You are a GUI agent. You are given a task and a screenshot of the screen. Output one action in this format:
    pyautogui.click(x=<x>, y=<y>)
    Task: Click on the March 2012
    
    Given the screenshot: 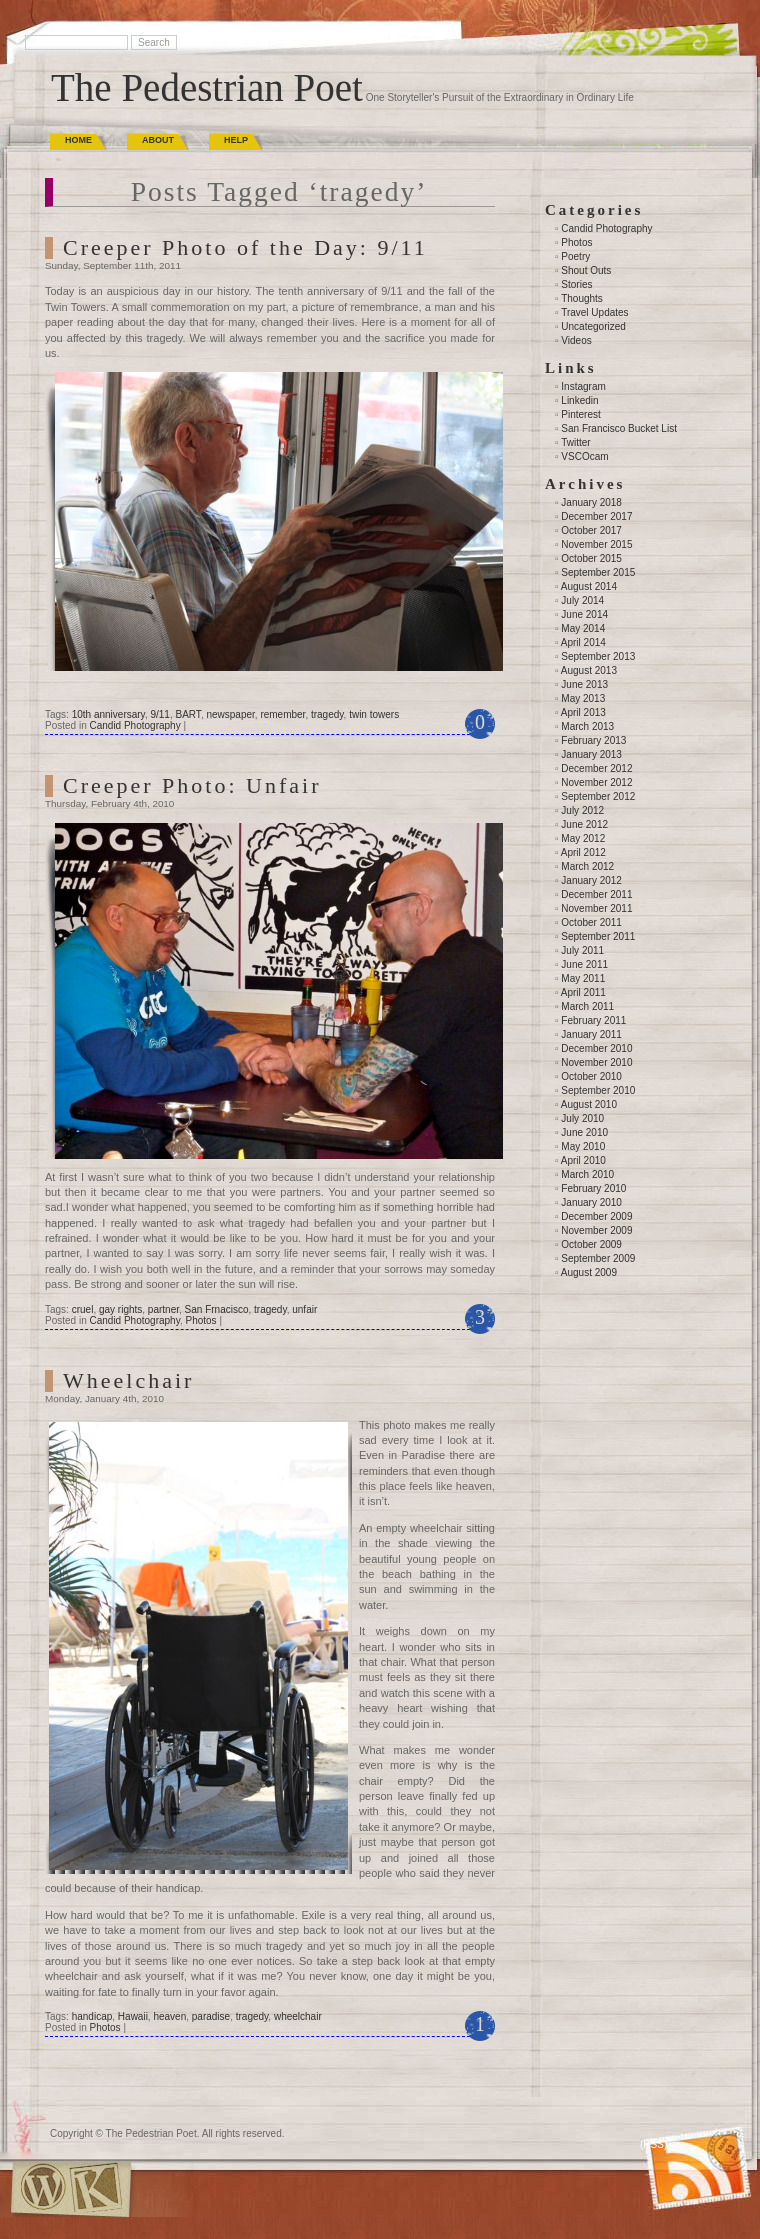 What is the action you would take?
    pyautogui.click(x=587, y=866)
    